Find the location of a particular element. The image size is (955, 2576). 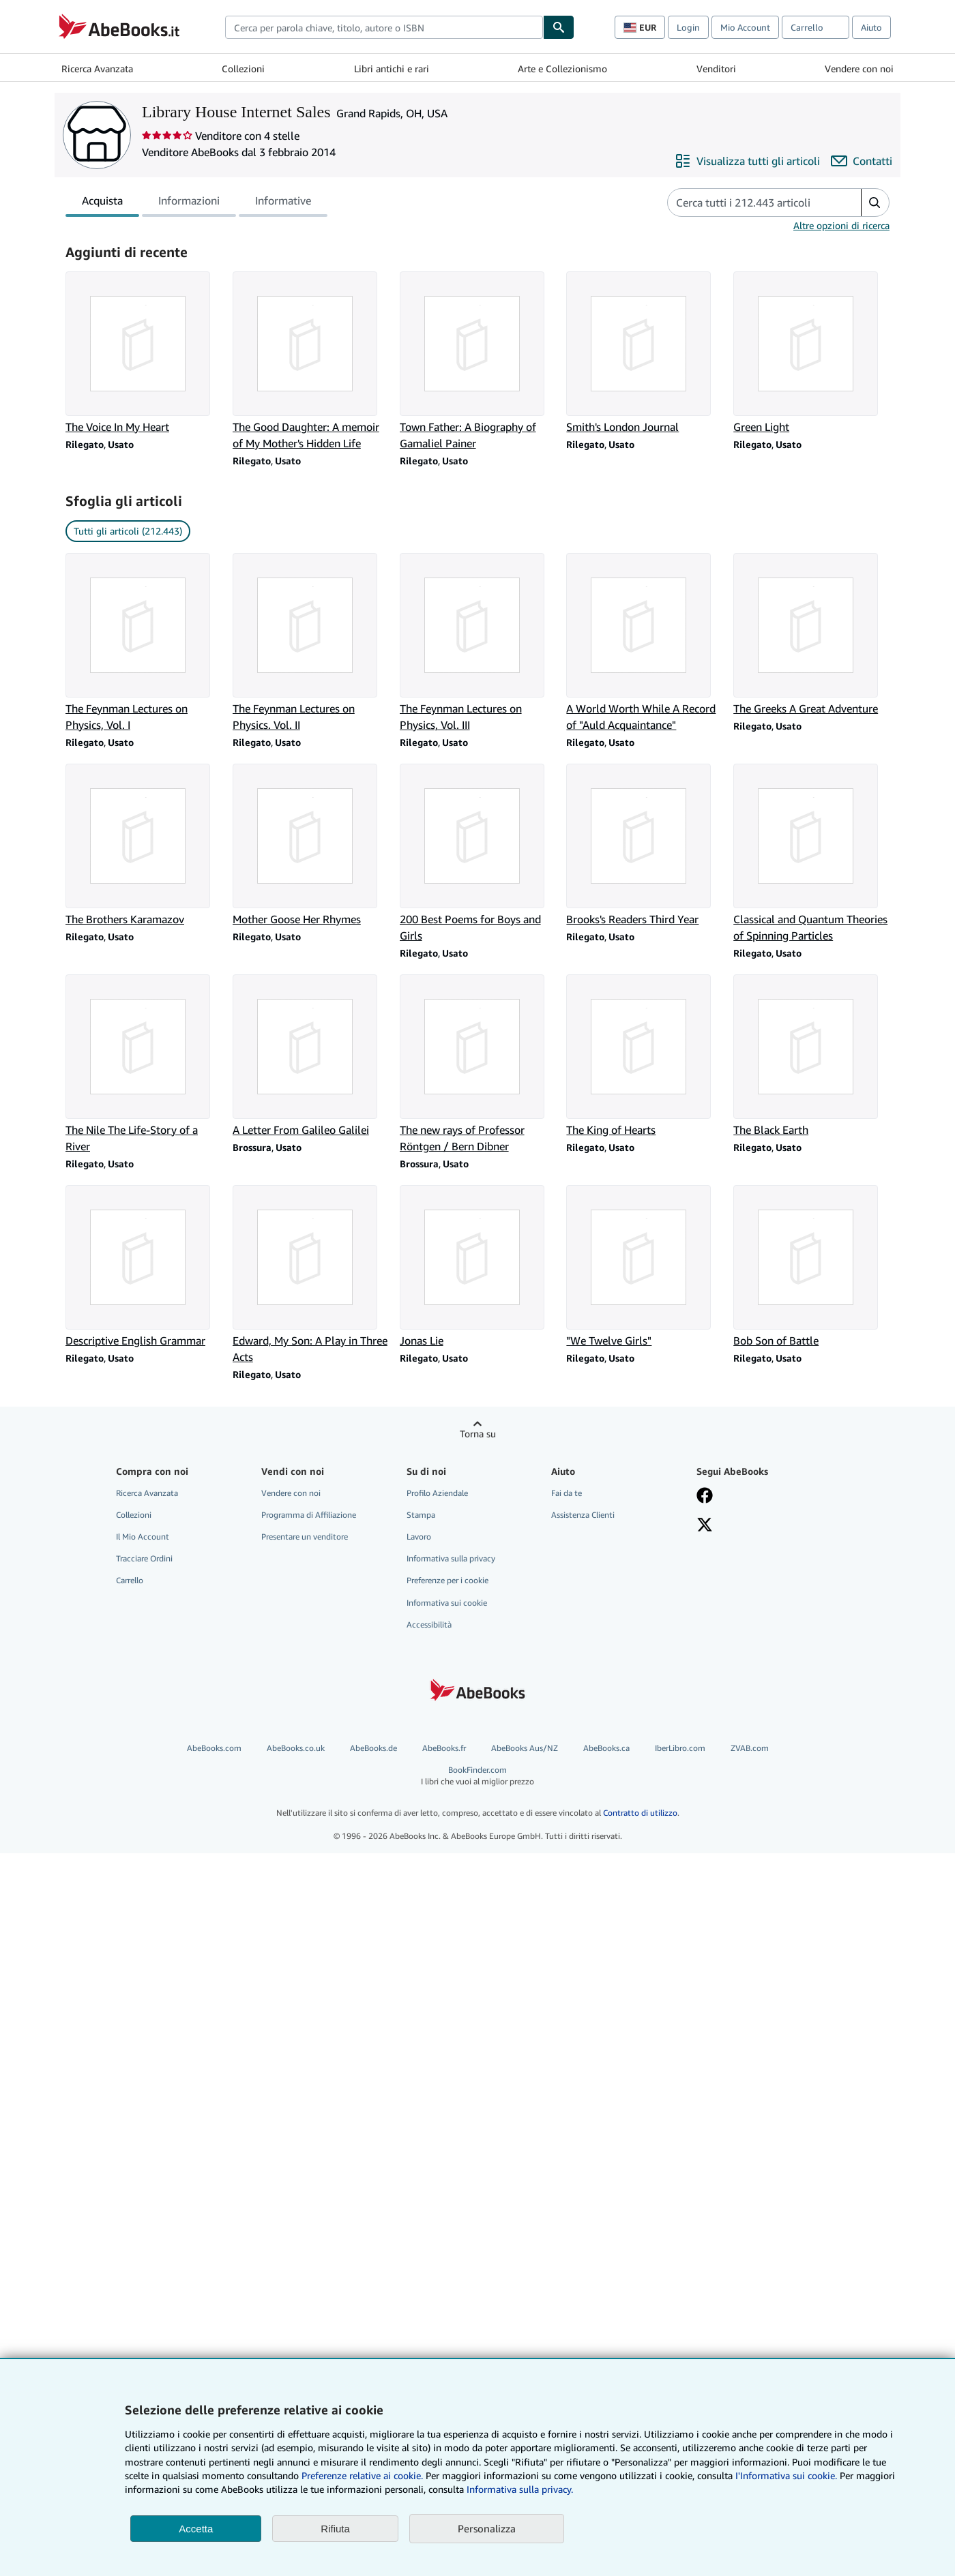

[Dettagli articolo per "We Twelve Girls" venduto da Library House Internet Sales] is located at coordinates (644, 1267).